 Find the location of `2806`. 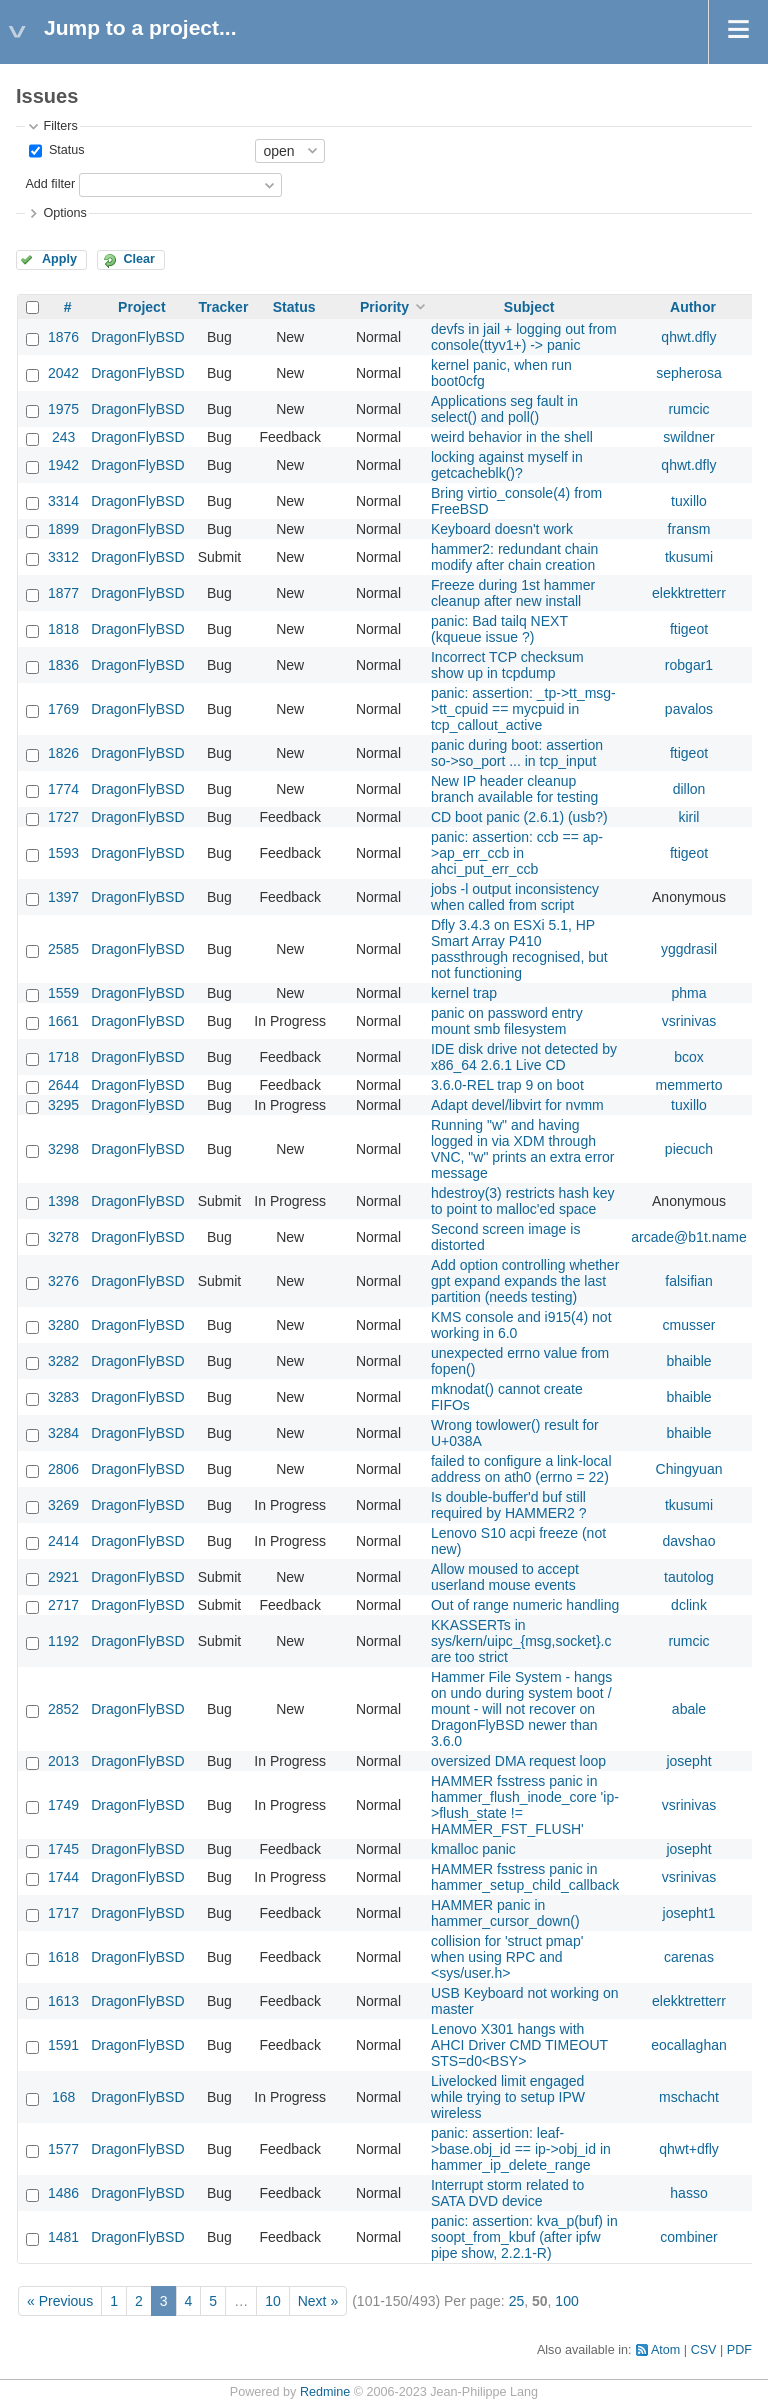

2806 is located at coordinates (63, 1469).